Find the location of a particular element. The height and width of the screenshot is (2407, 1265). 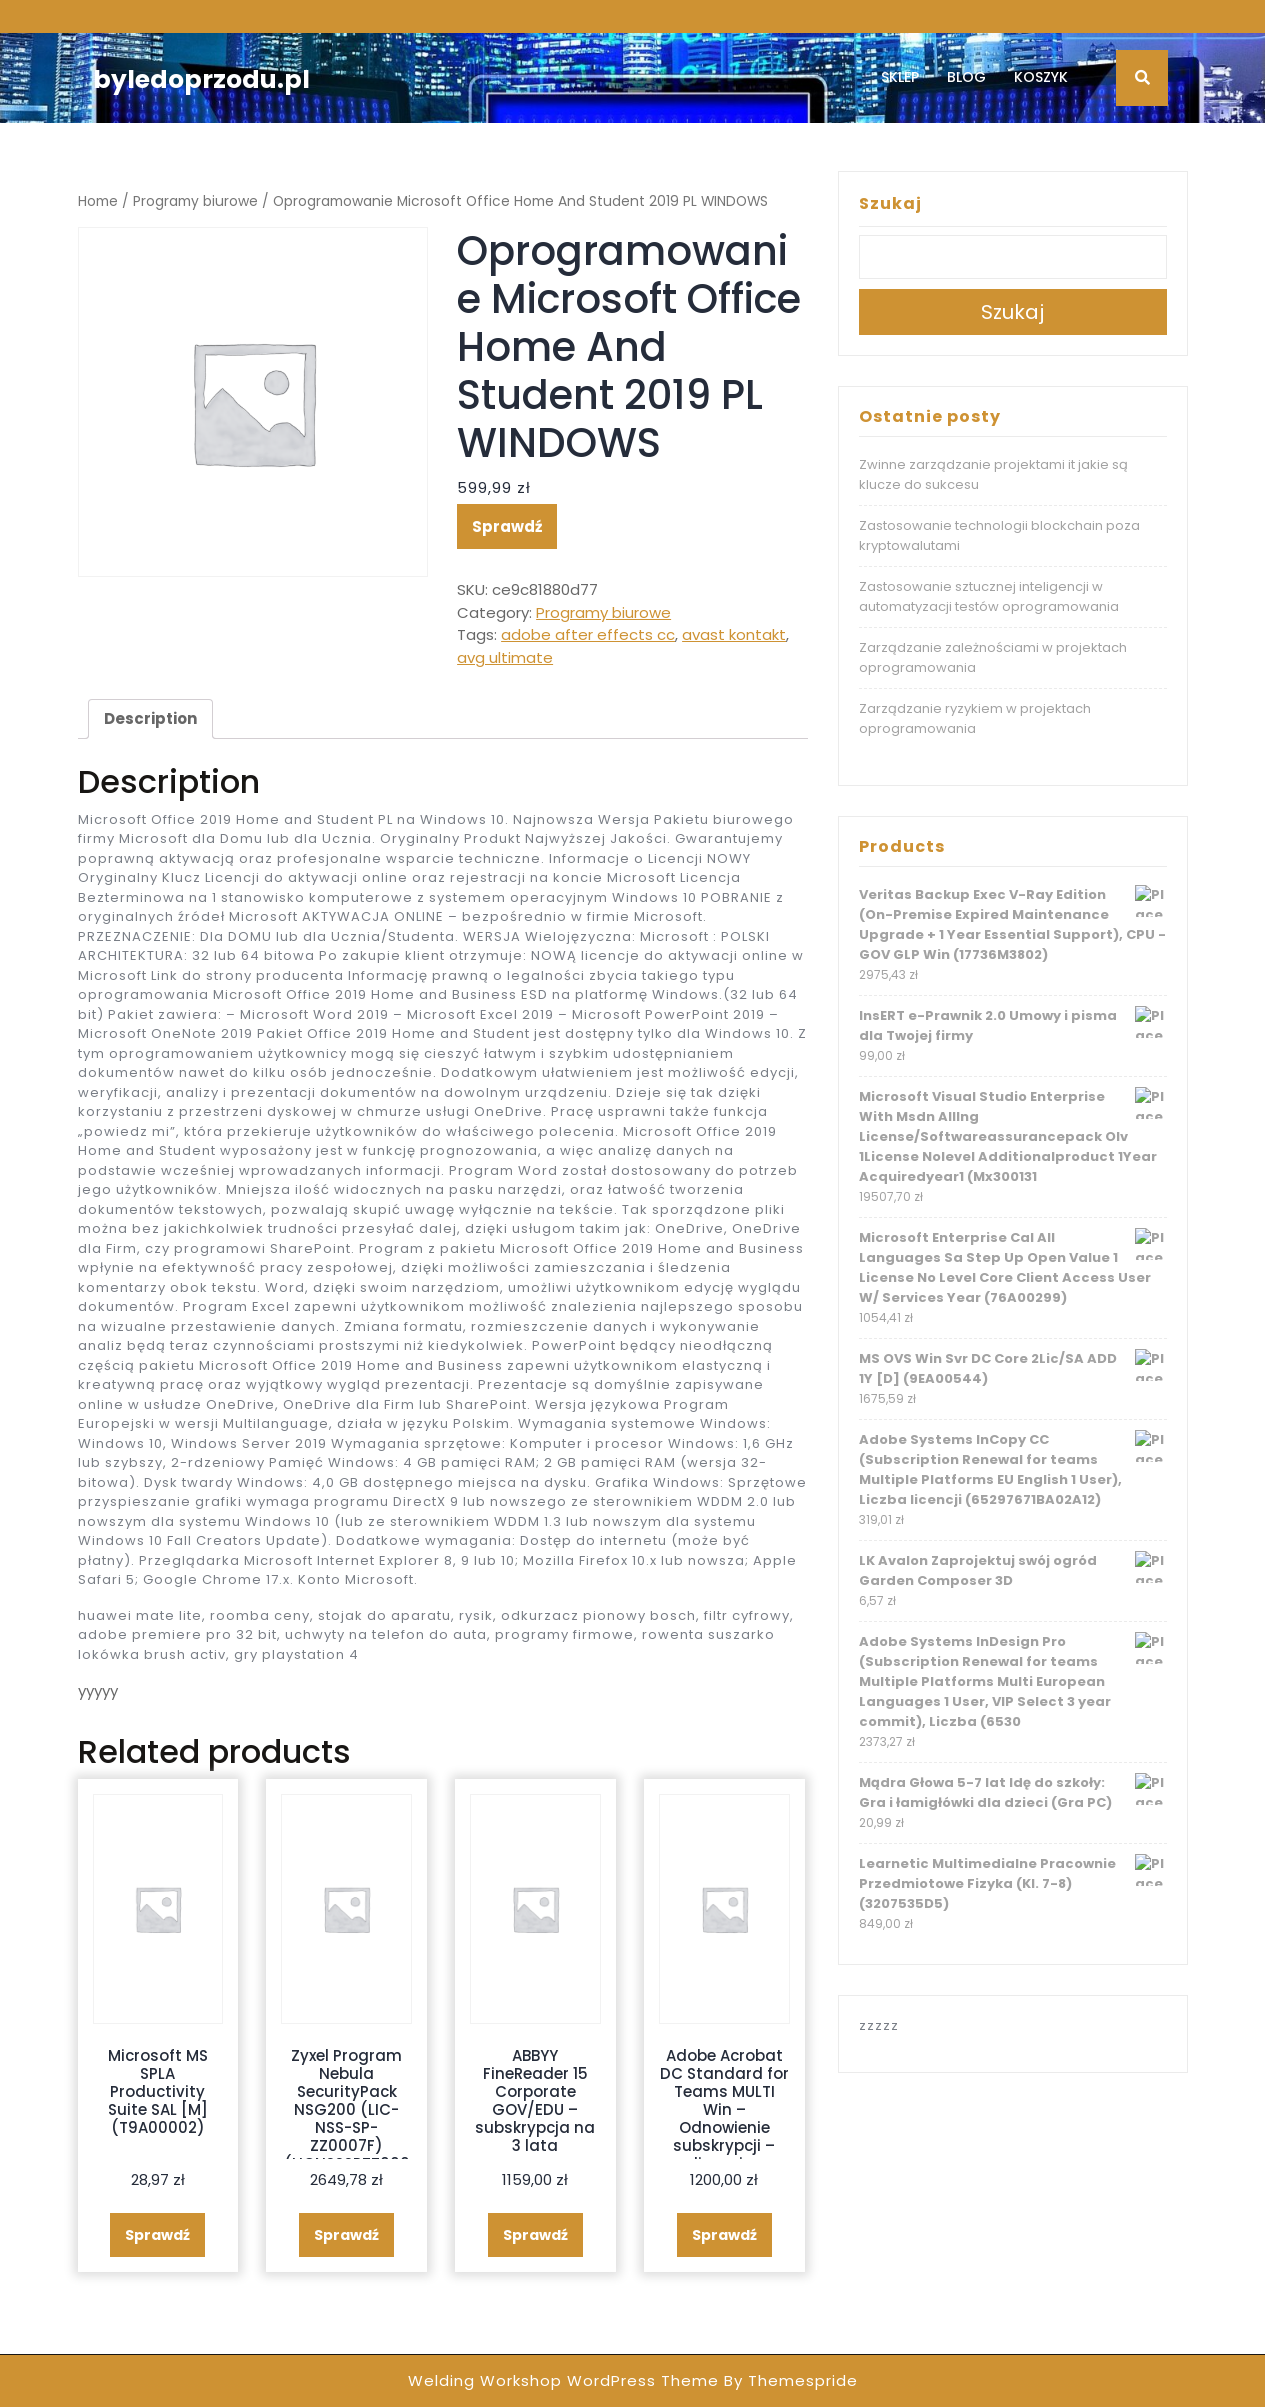

Sklep is located at coordinates (900, 77).